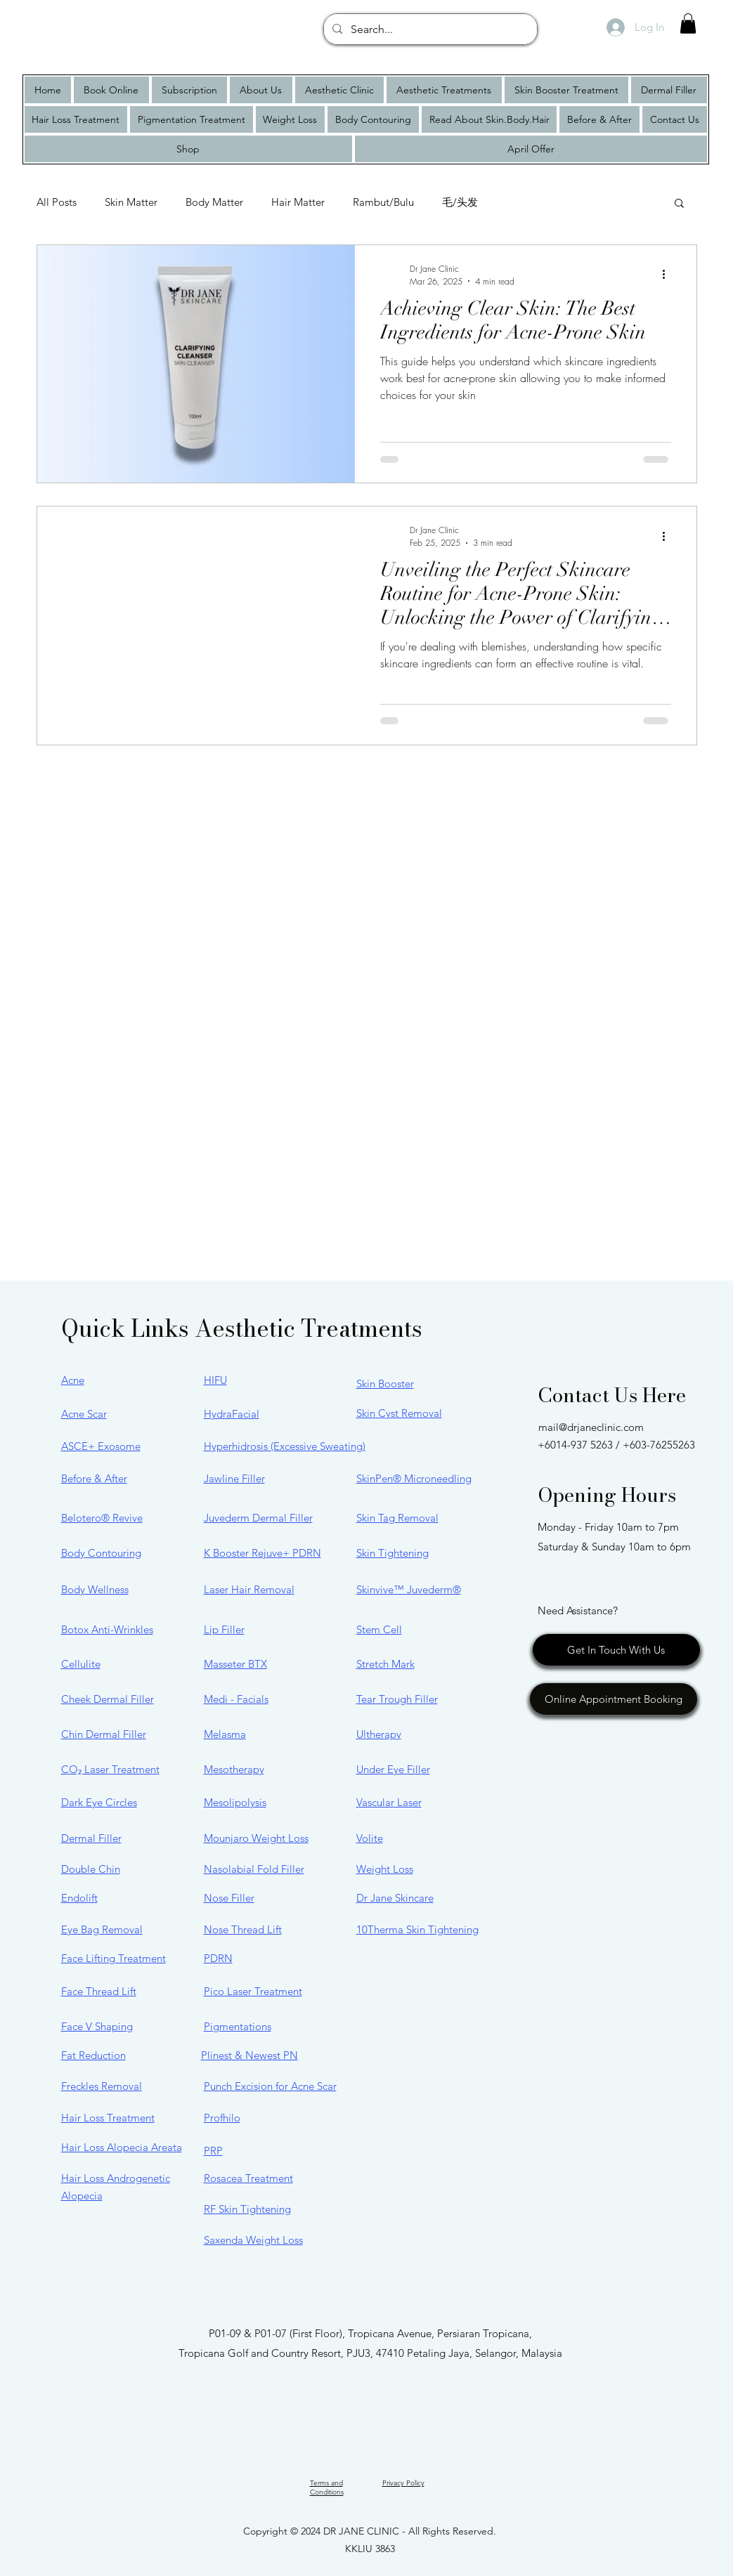 This screenshot has height=2576, width=733. I want to click on Volite, so click(369, 1838).